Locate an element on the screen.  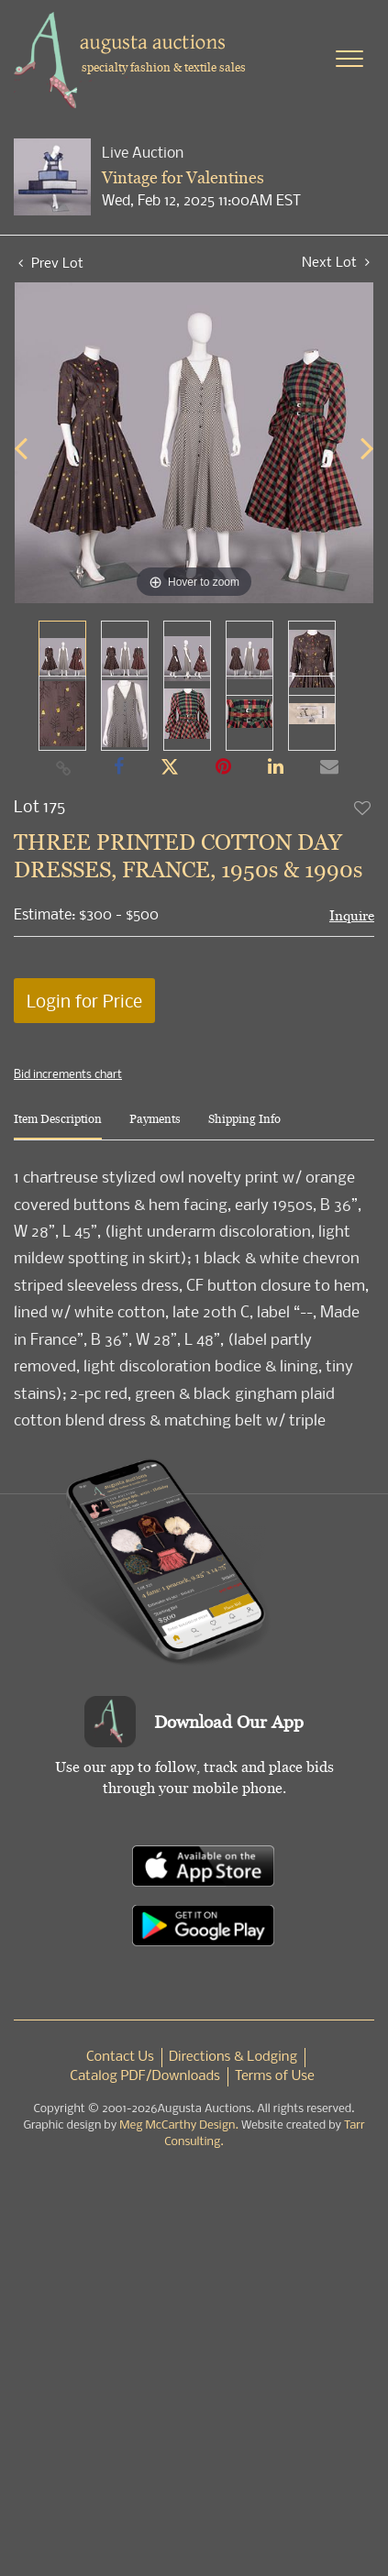
[Copy link to clipboard] is located at coordinates (63, 767).